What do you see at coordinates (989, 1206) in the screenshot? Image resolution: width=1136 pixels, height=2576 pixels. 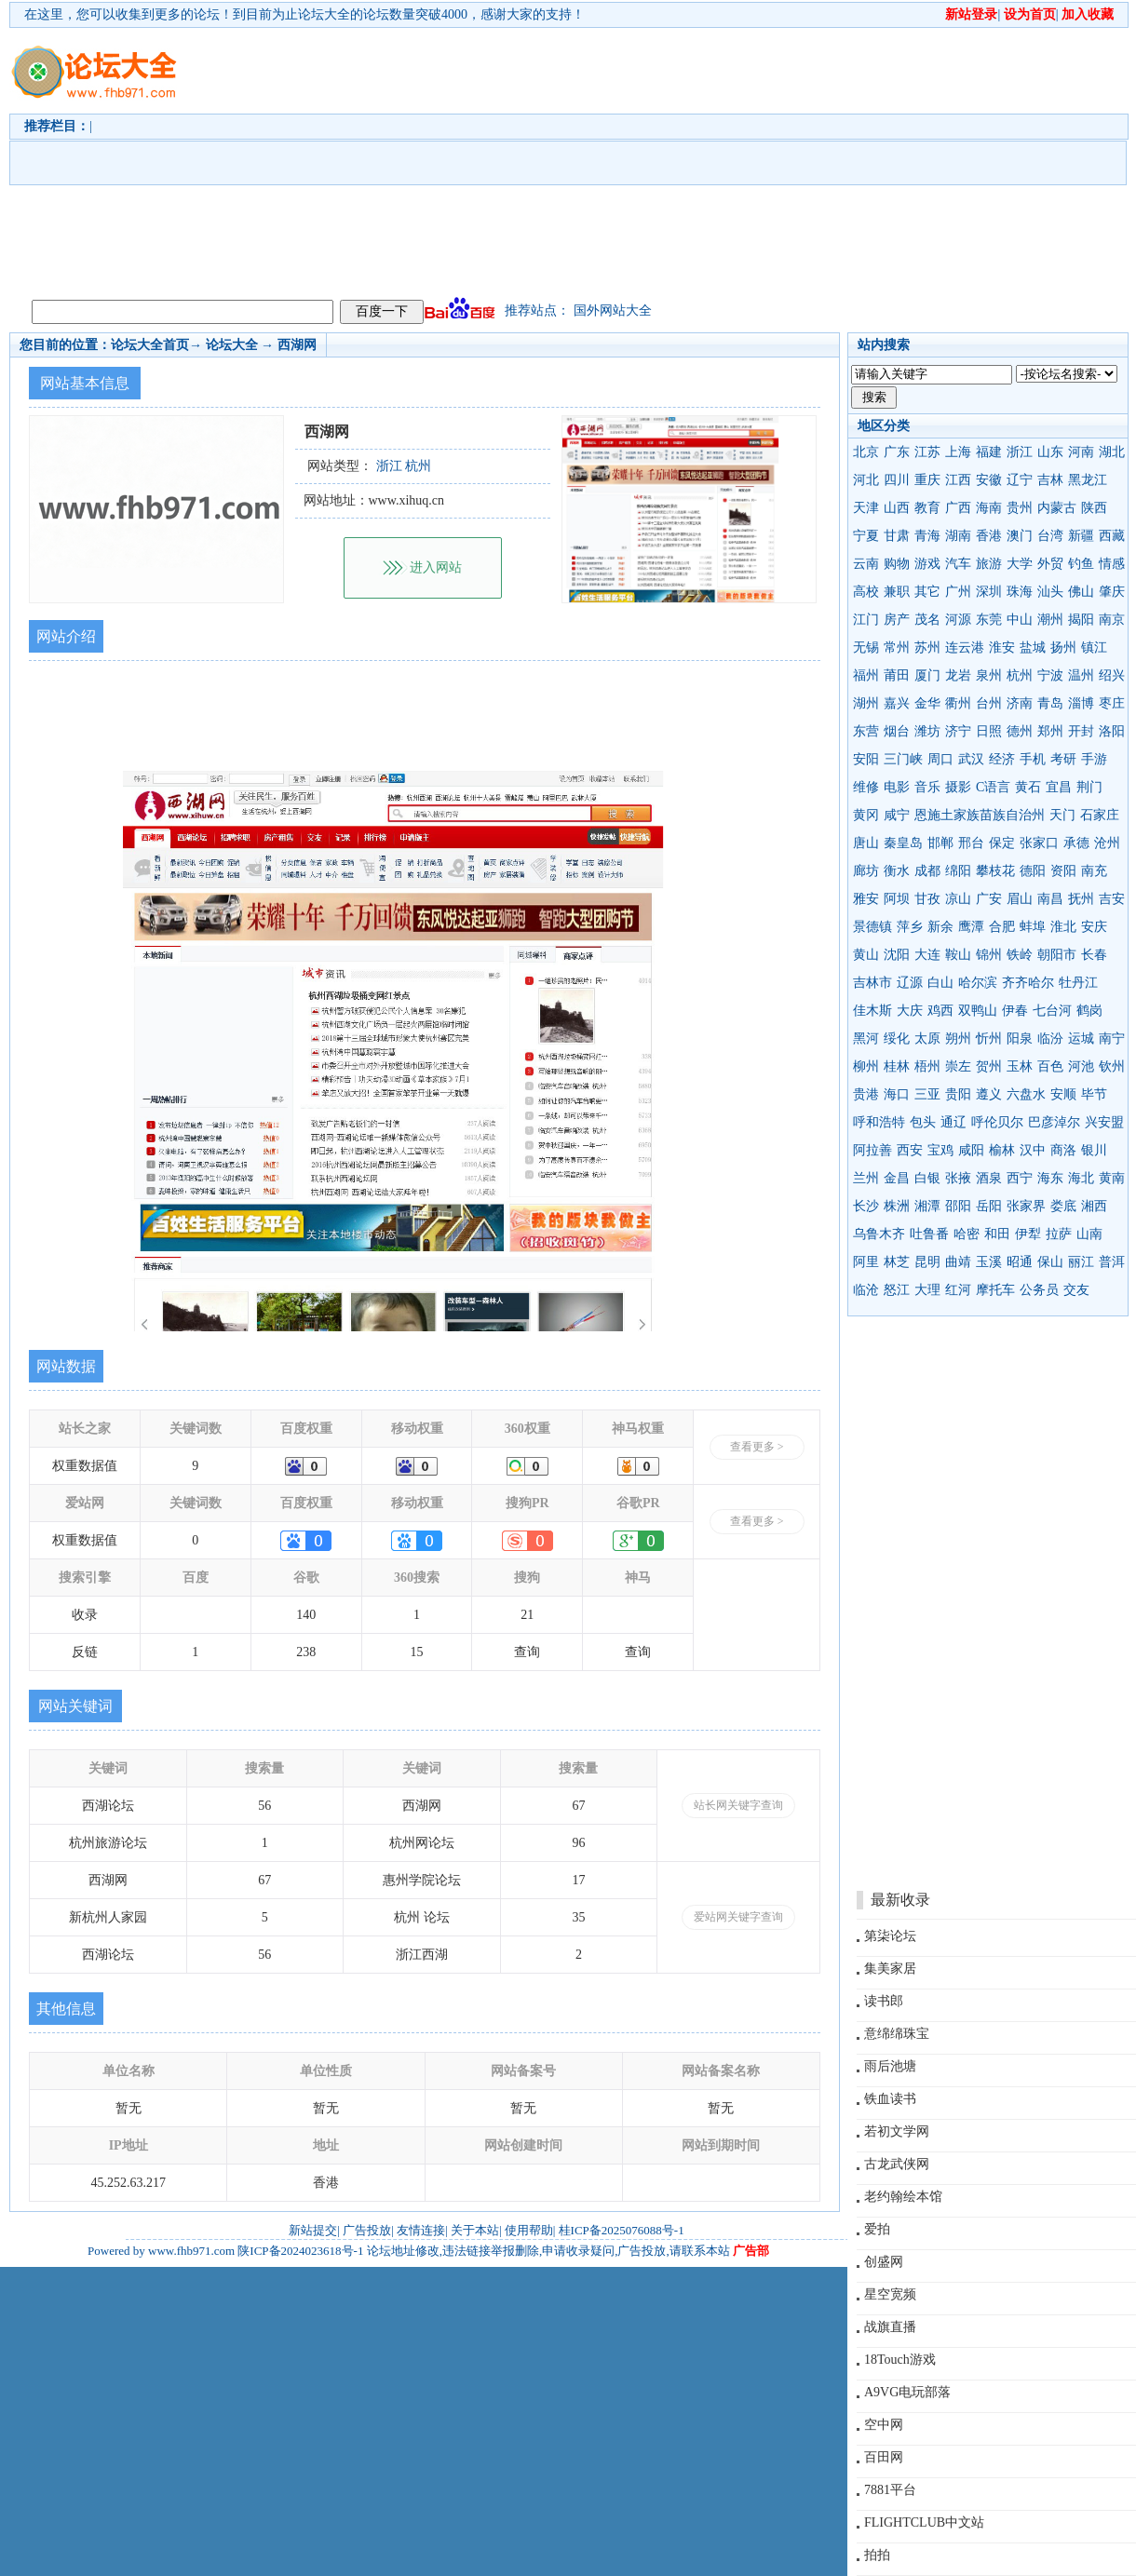 I see `岳阳` at bounding box center [989, 1206].